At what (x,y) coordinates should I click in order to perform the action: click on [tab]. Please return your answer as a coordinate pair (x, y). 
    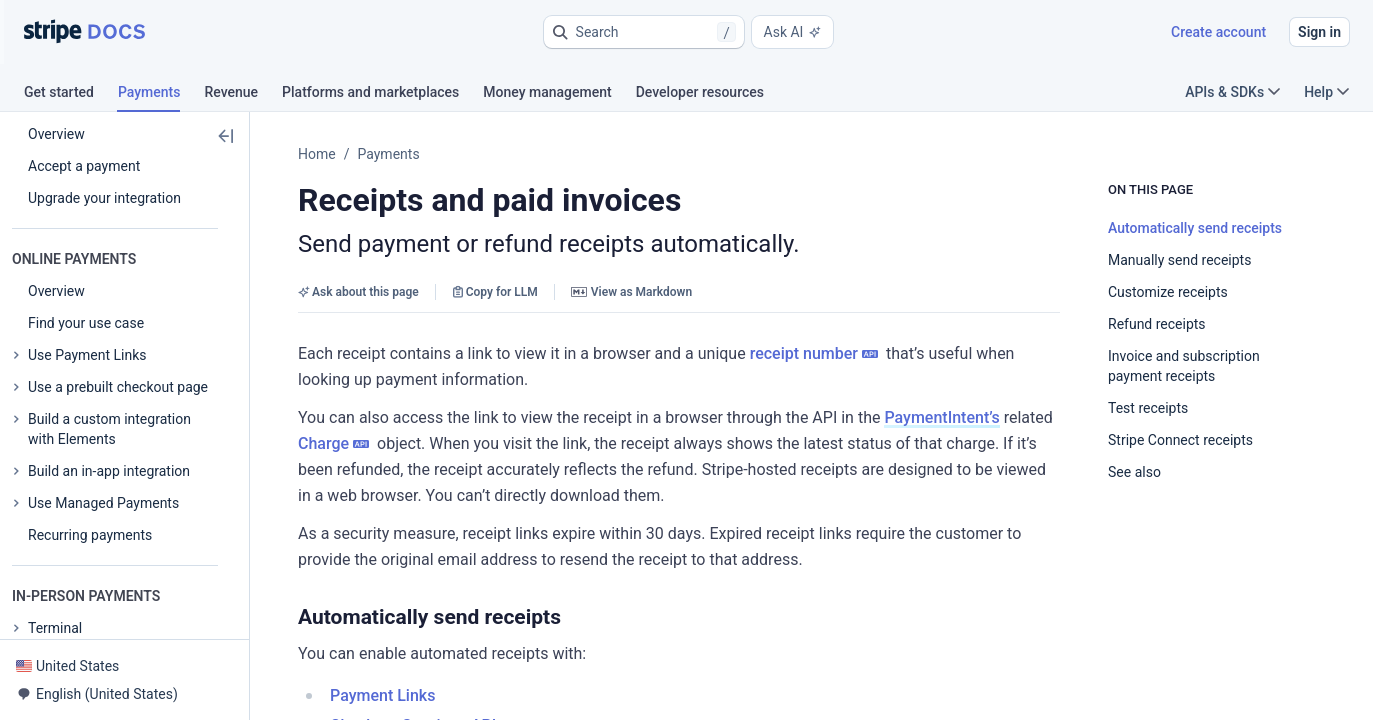
    Looking at the image, I should click on (71, 95).